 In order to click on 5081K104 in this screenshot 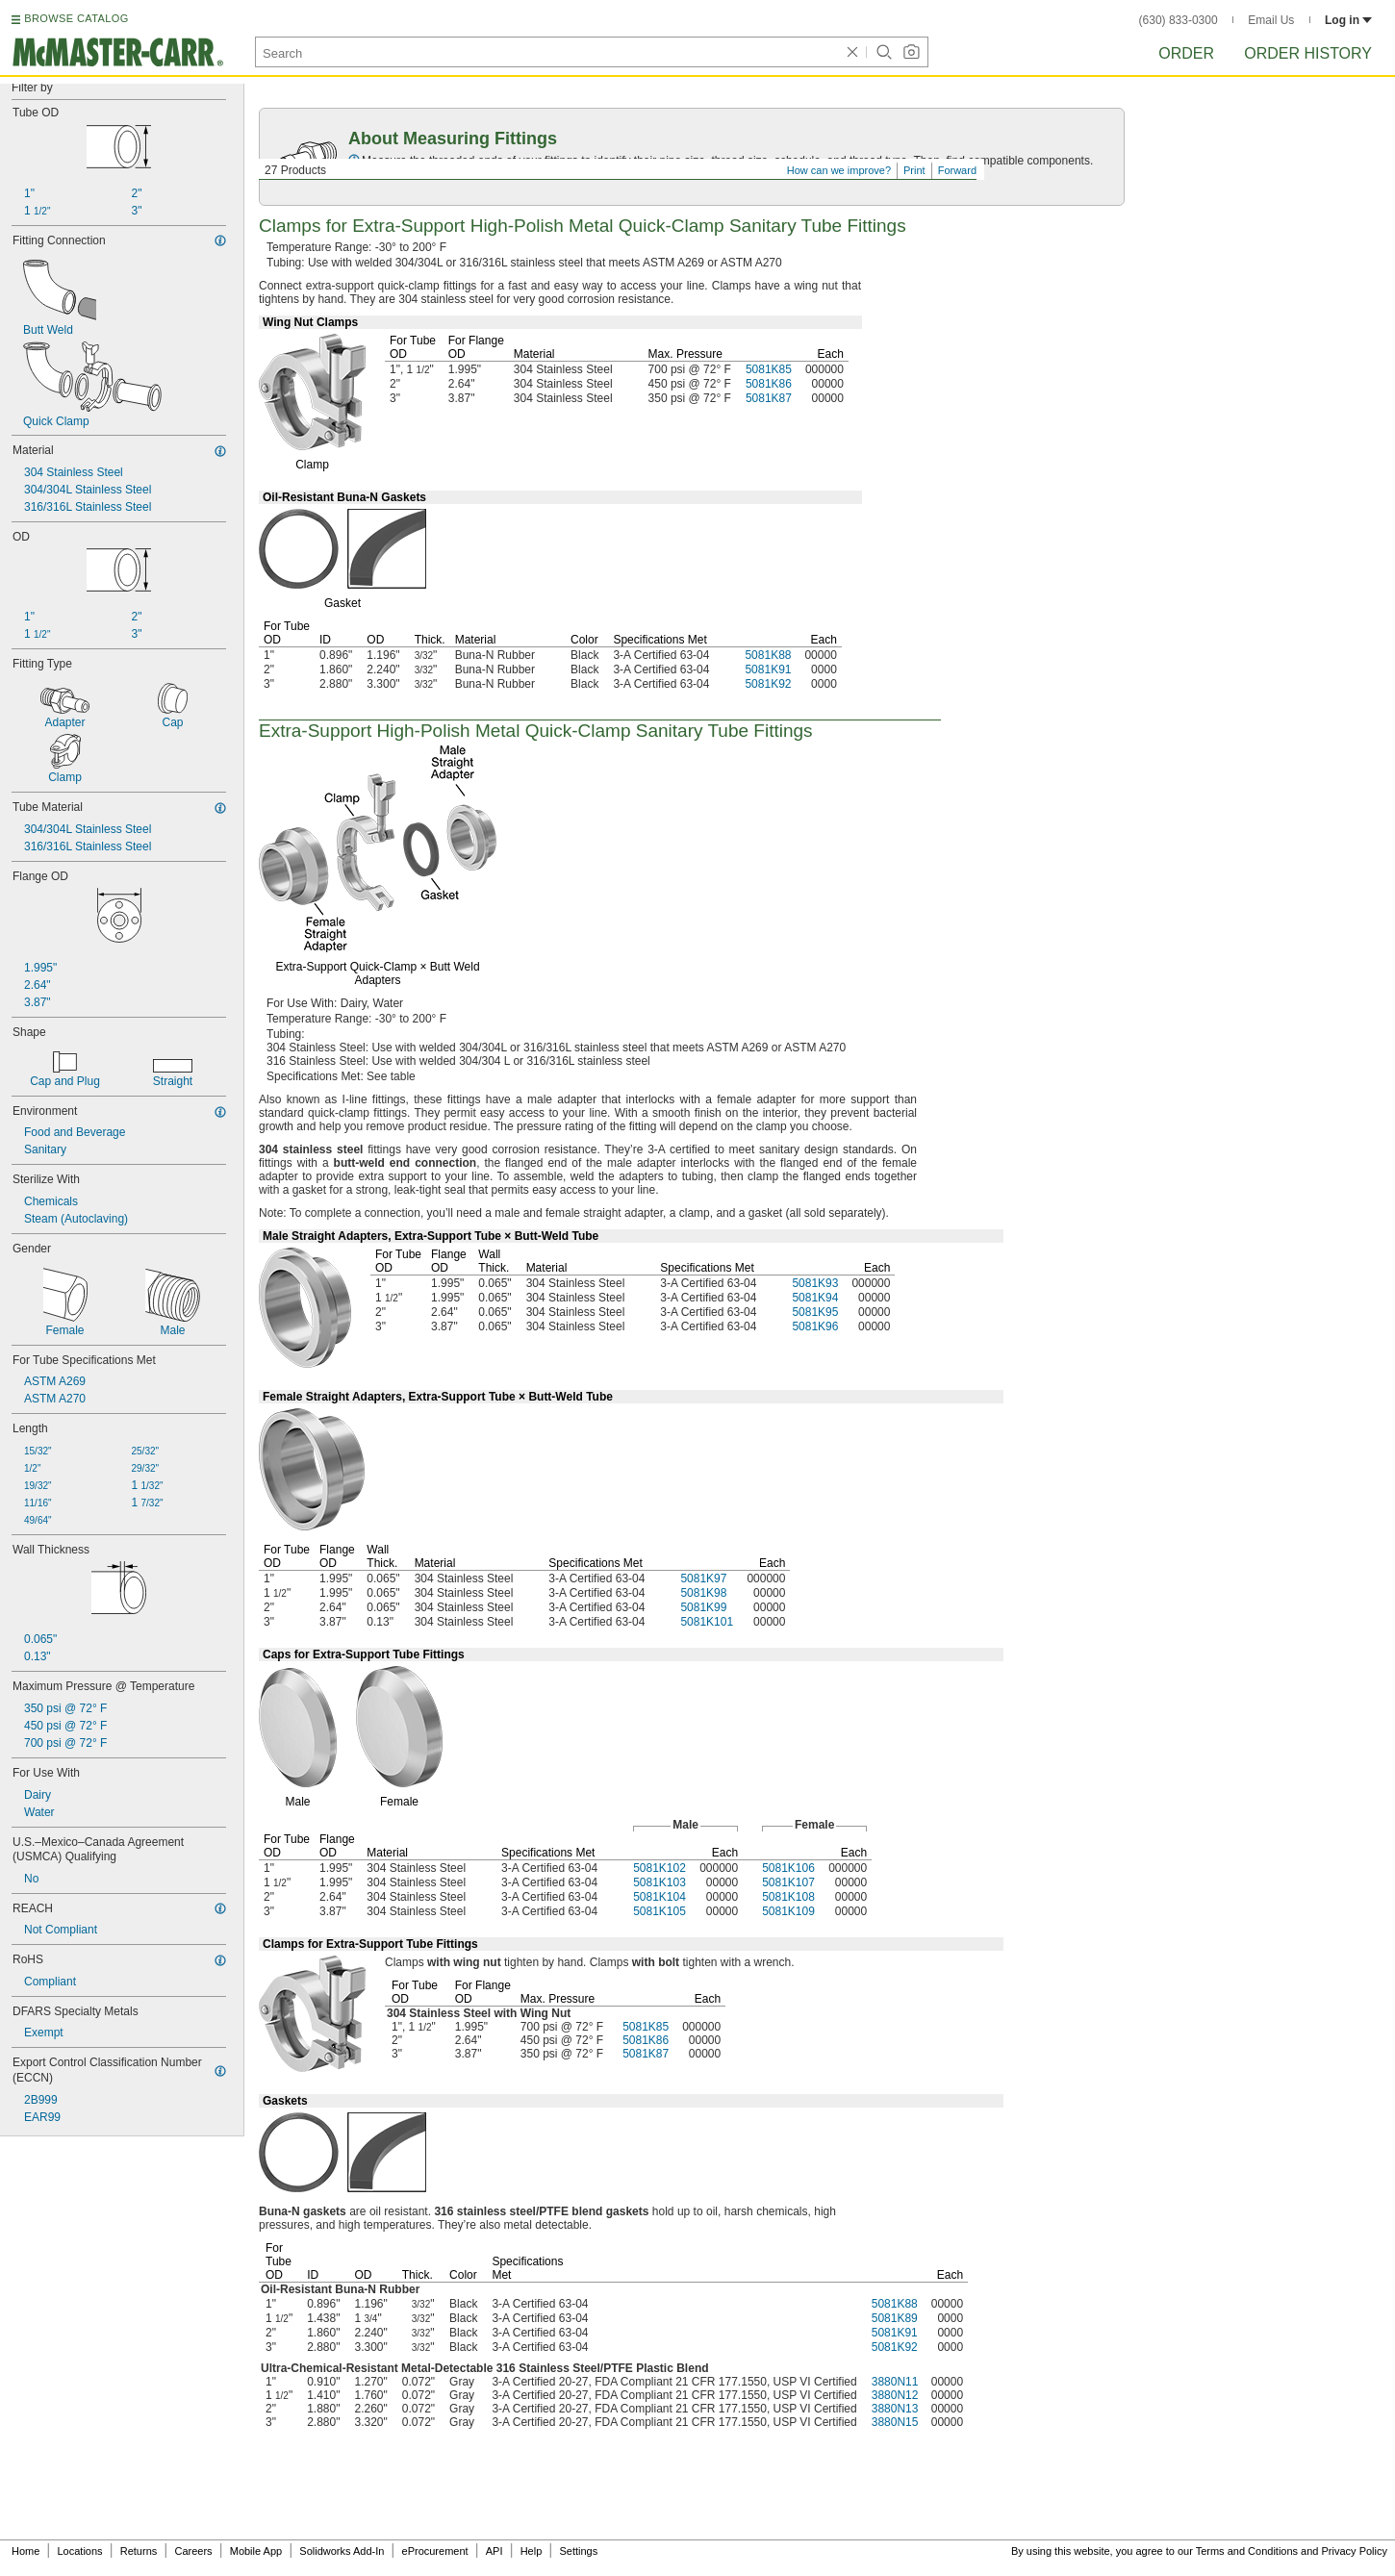, I will do `click(659, 1897)`.